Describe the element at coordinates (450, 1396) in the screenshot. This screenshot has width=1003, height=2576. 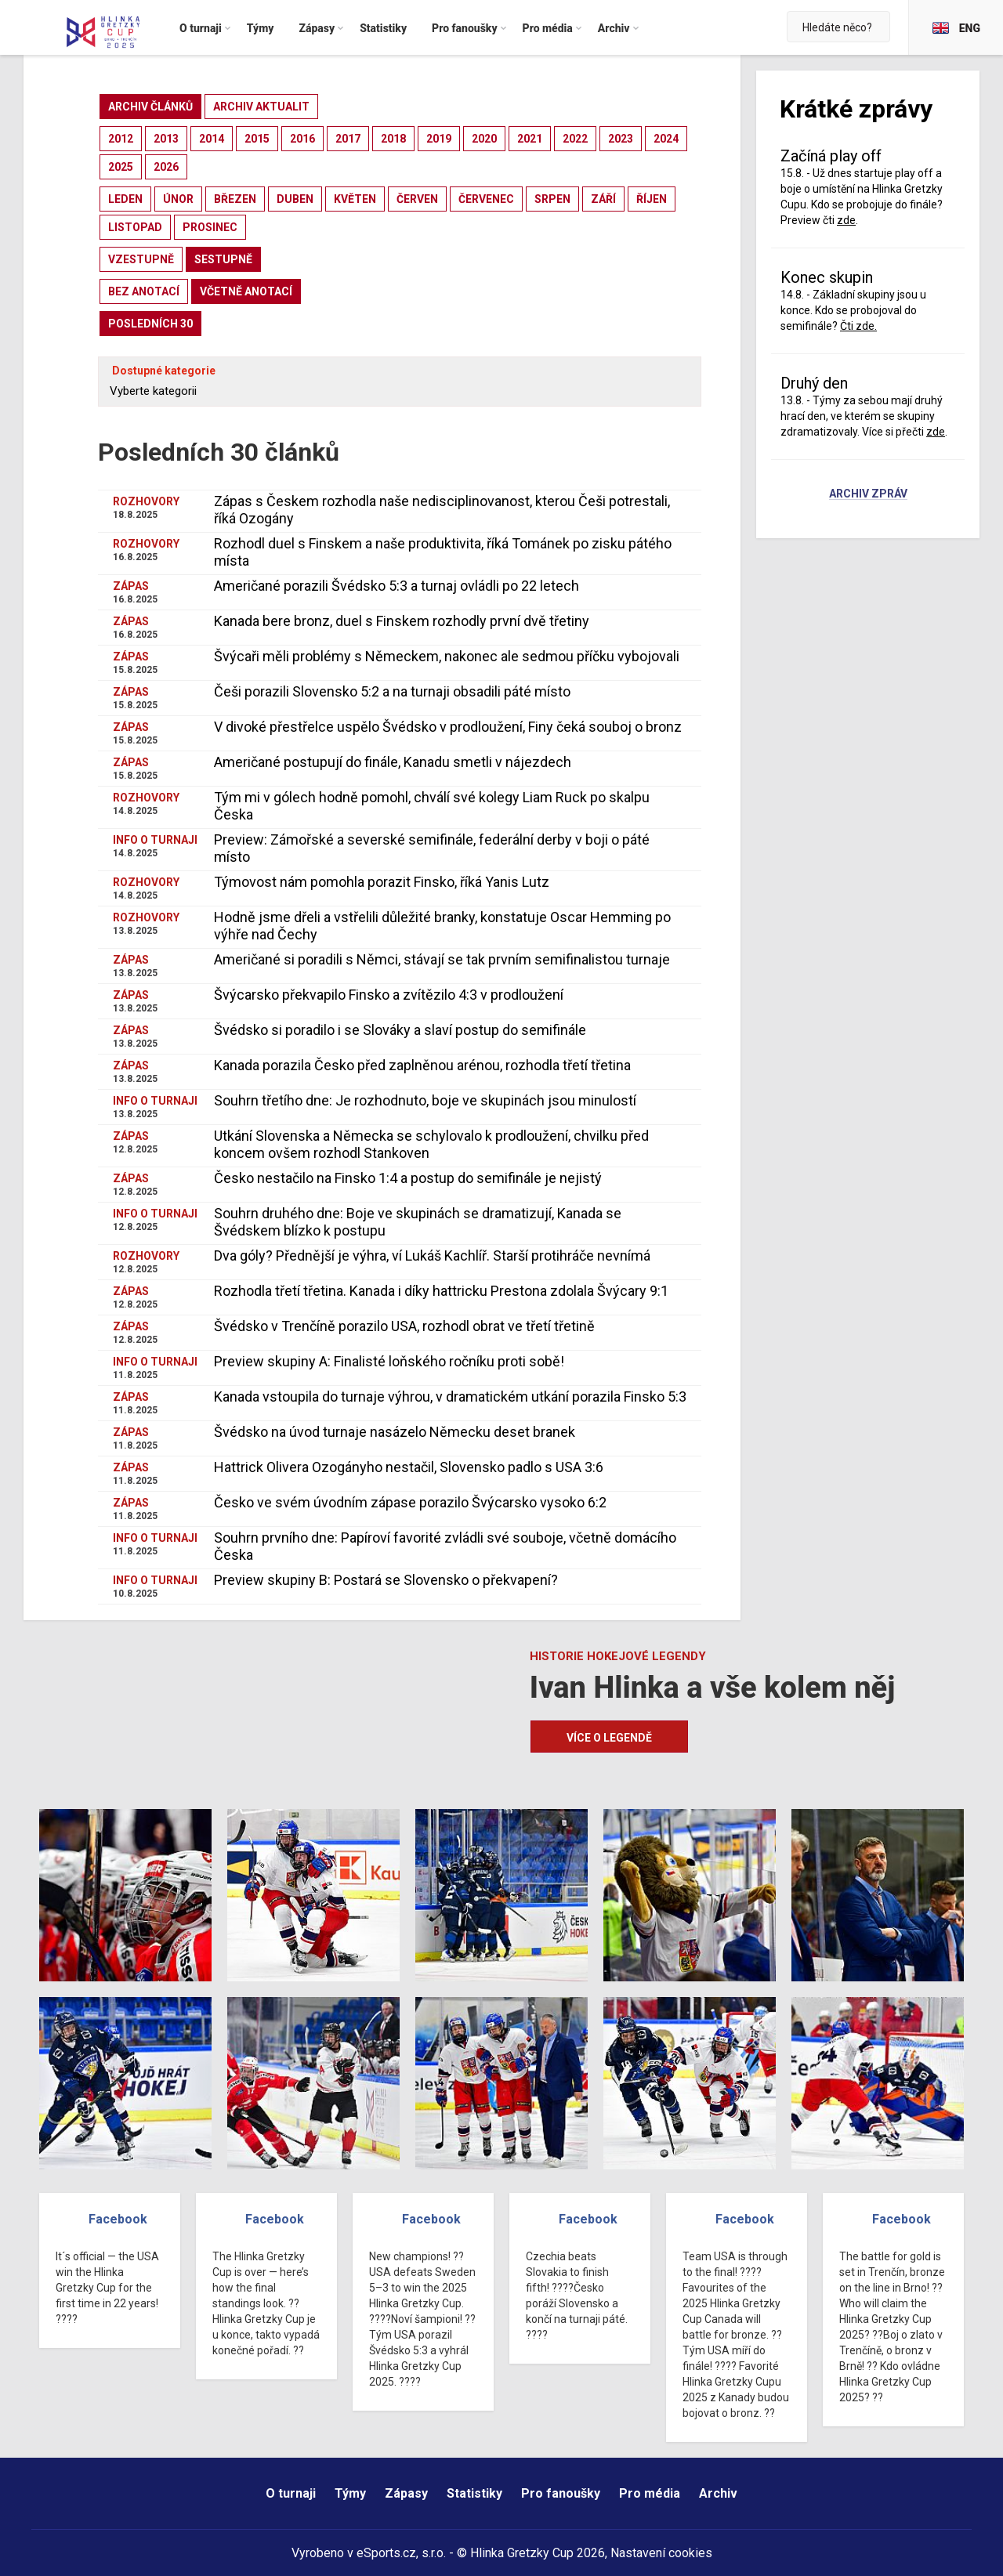
I see `Kanada vstoupila do turnaje výhrou, v dramatickém utkání porazila Finsko 5:3` at that location.